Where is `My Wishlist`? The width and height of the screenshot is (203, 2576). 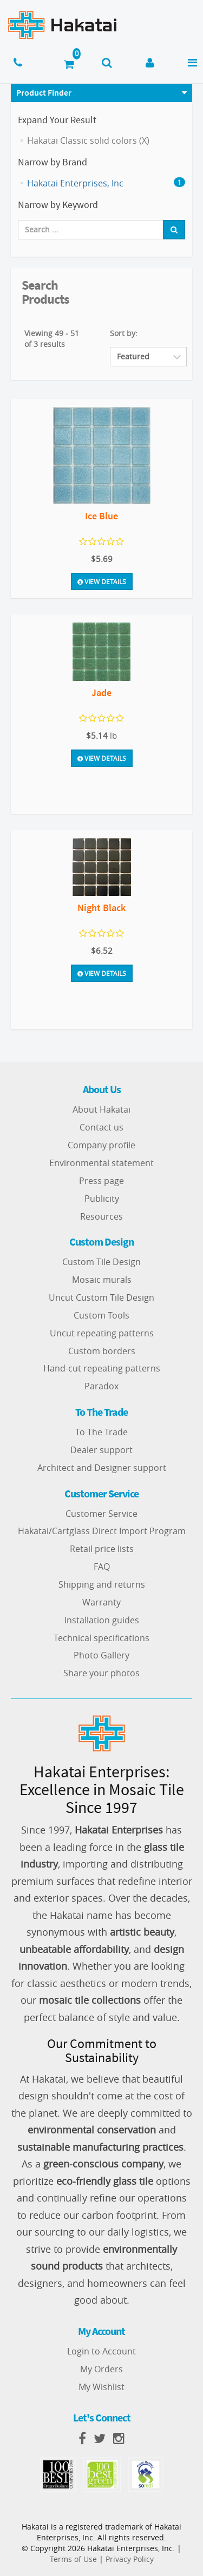
My Wishlist is located at coordinates (101, 2387).